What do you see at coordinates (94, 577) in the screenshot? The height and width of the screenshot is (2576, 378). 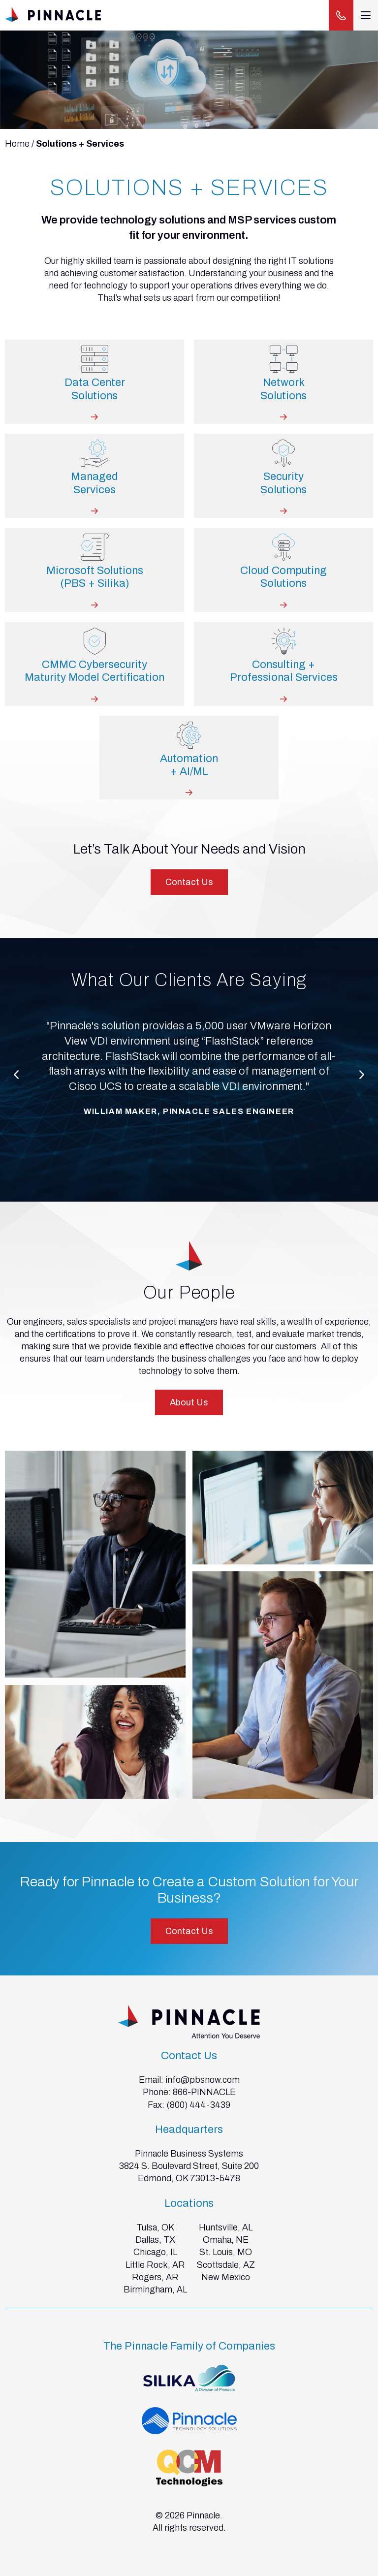 I see `Microsoft Solutions(PBS + Silika)` at bounding box center [94, 577].